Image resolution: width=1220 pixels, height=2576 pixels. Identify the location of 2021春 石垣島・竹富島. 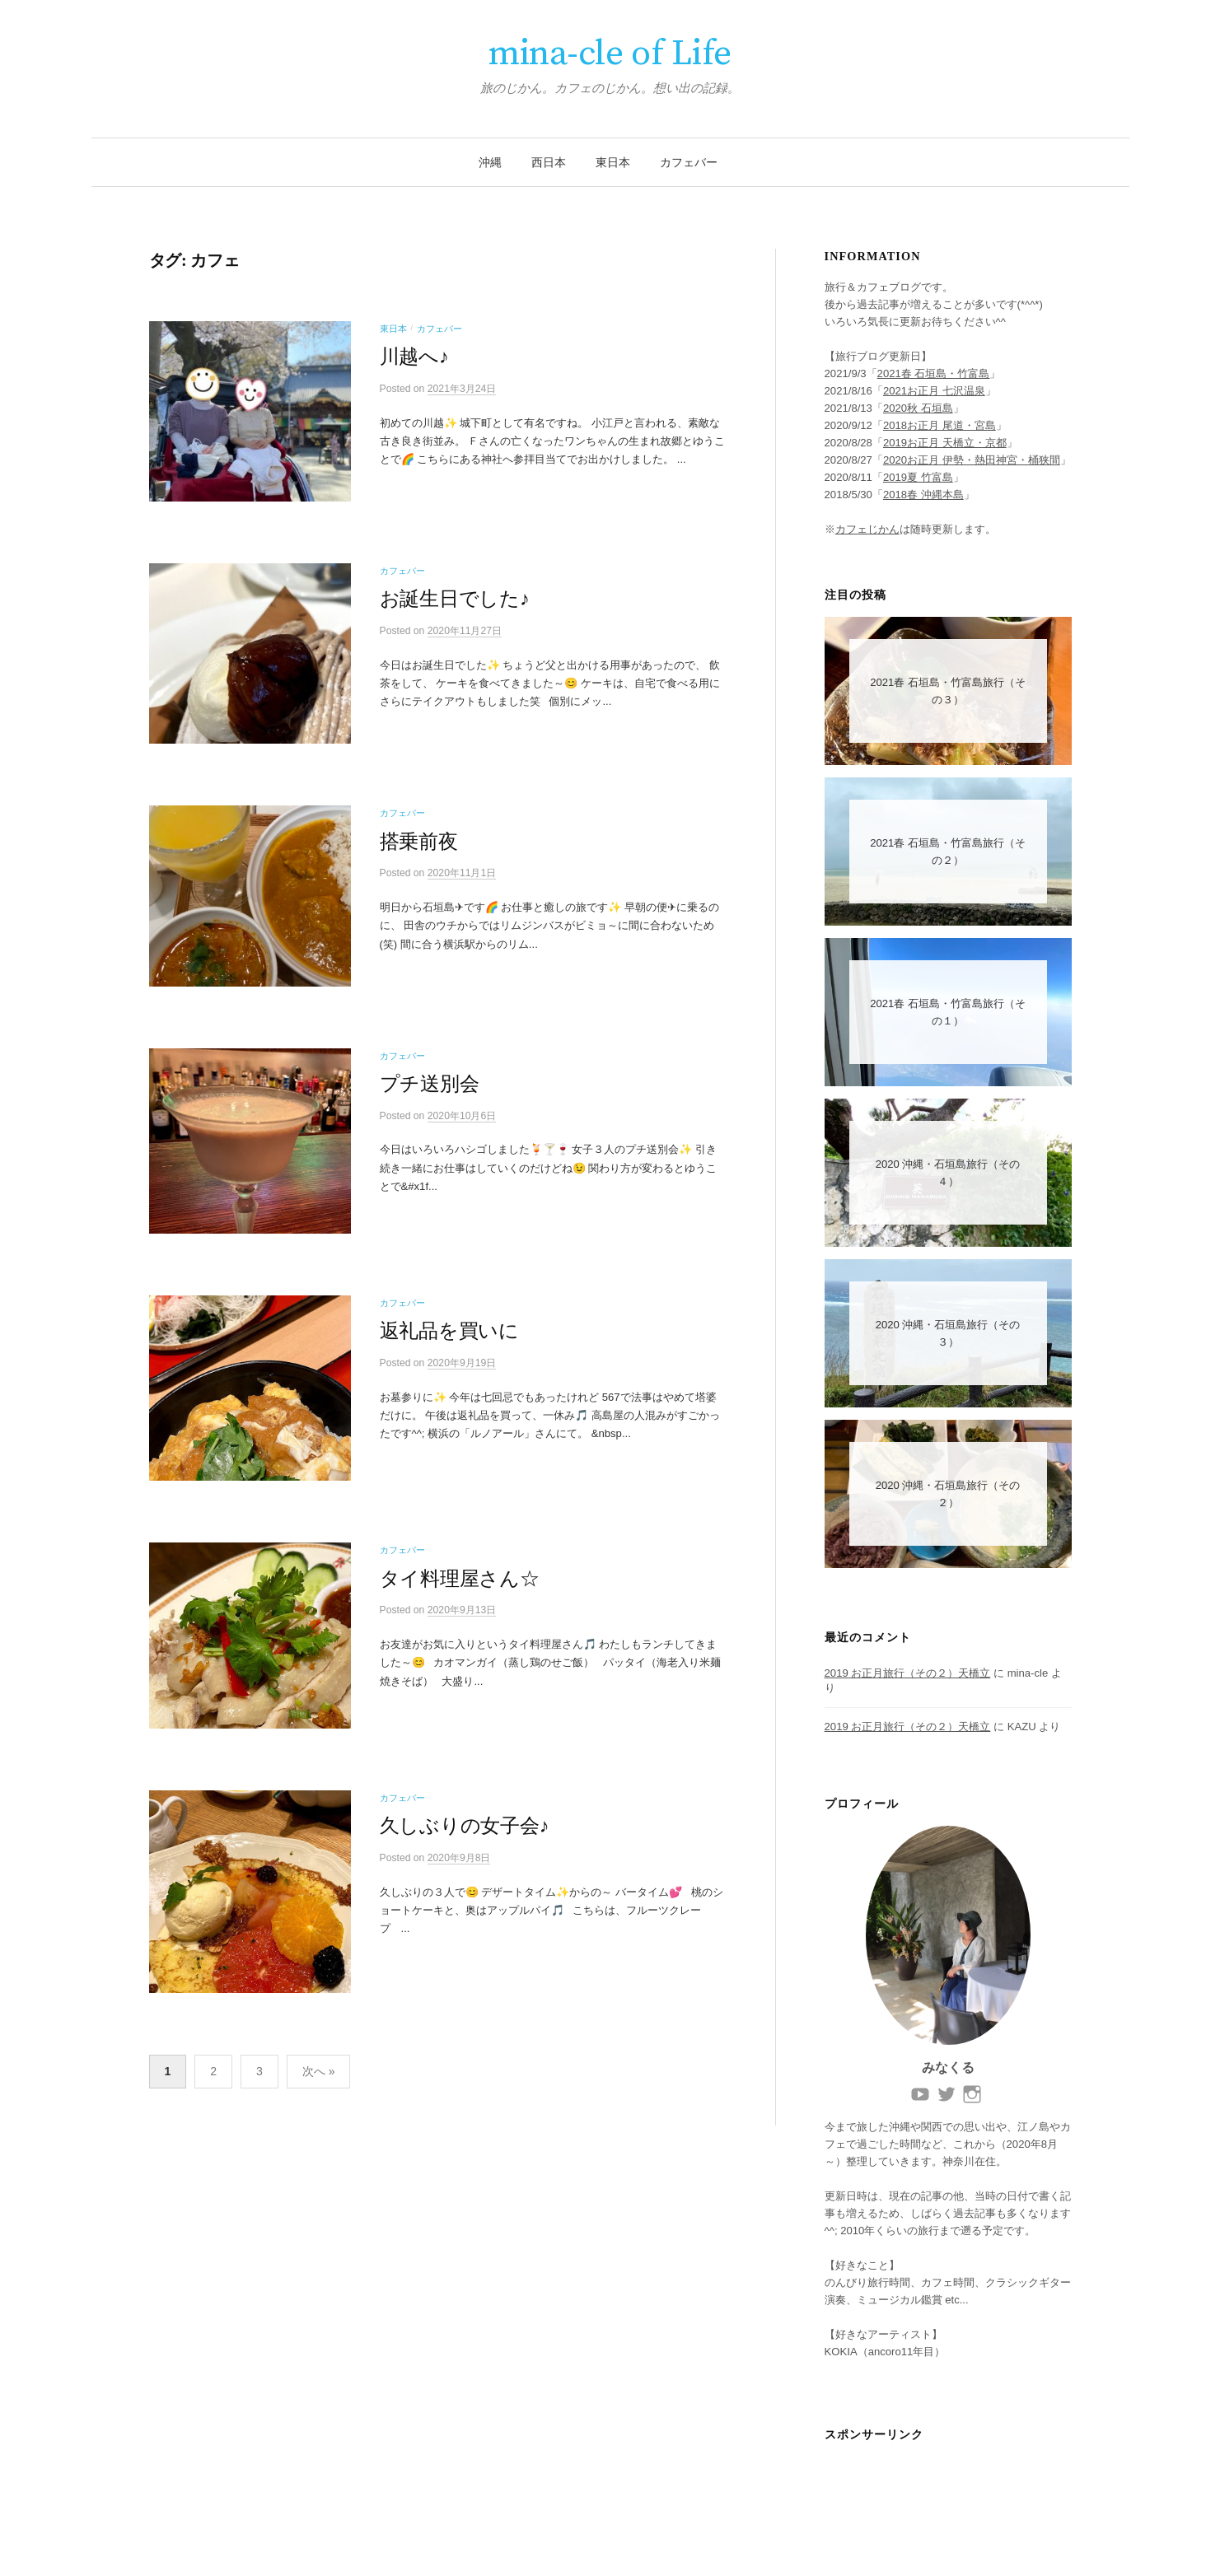
(933, 373).